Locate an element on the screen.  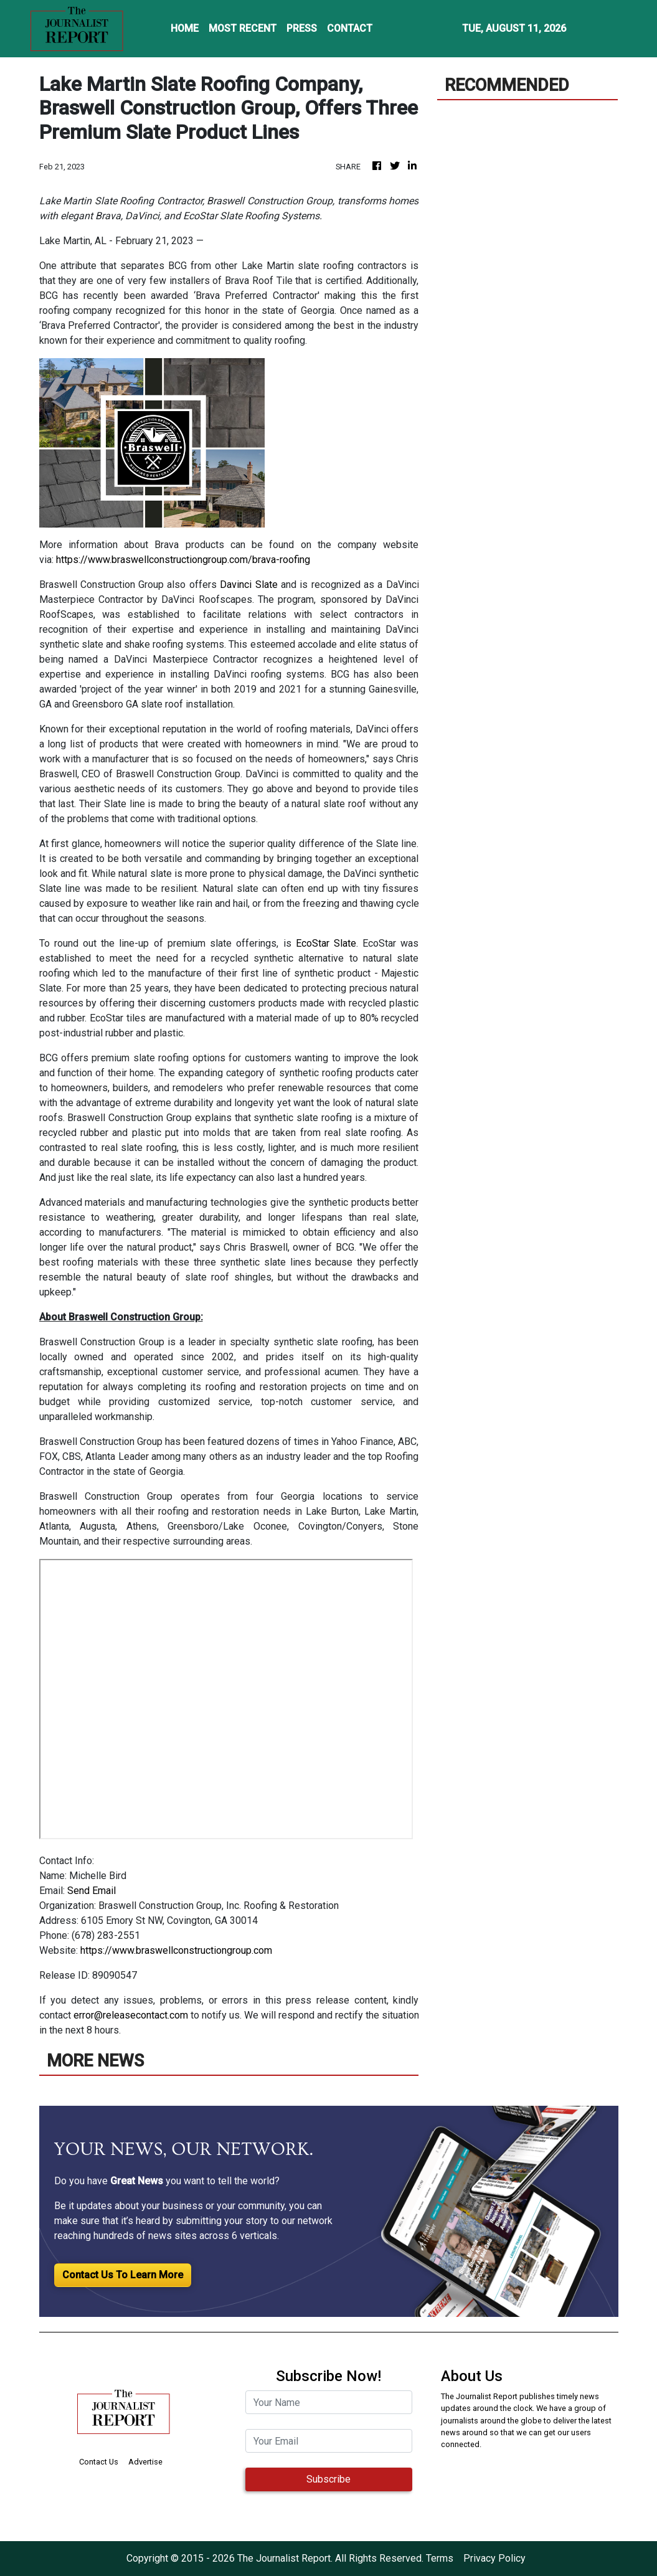
Subscribe is located at coordinates (328, 2479).